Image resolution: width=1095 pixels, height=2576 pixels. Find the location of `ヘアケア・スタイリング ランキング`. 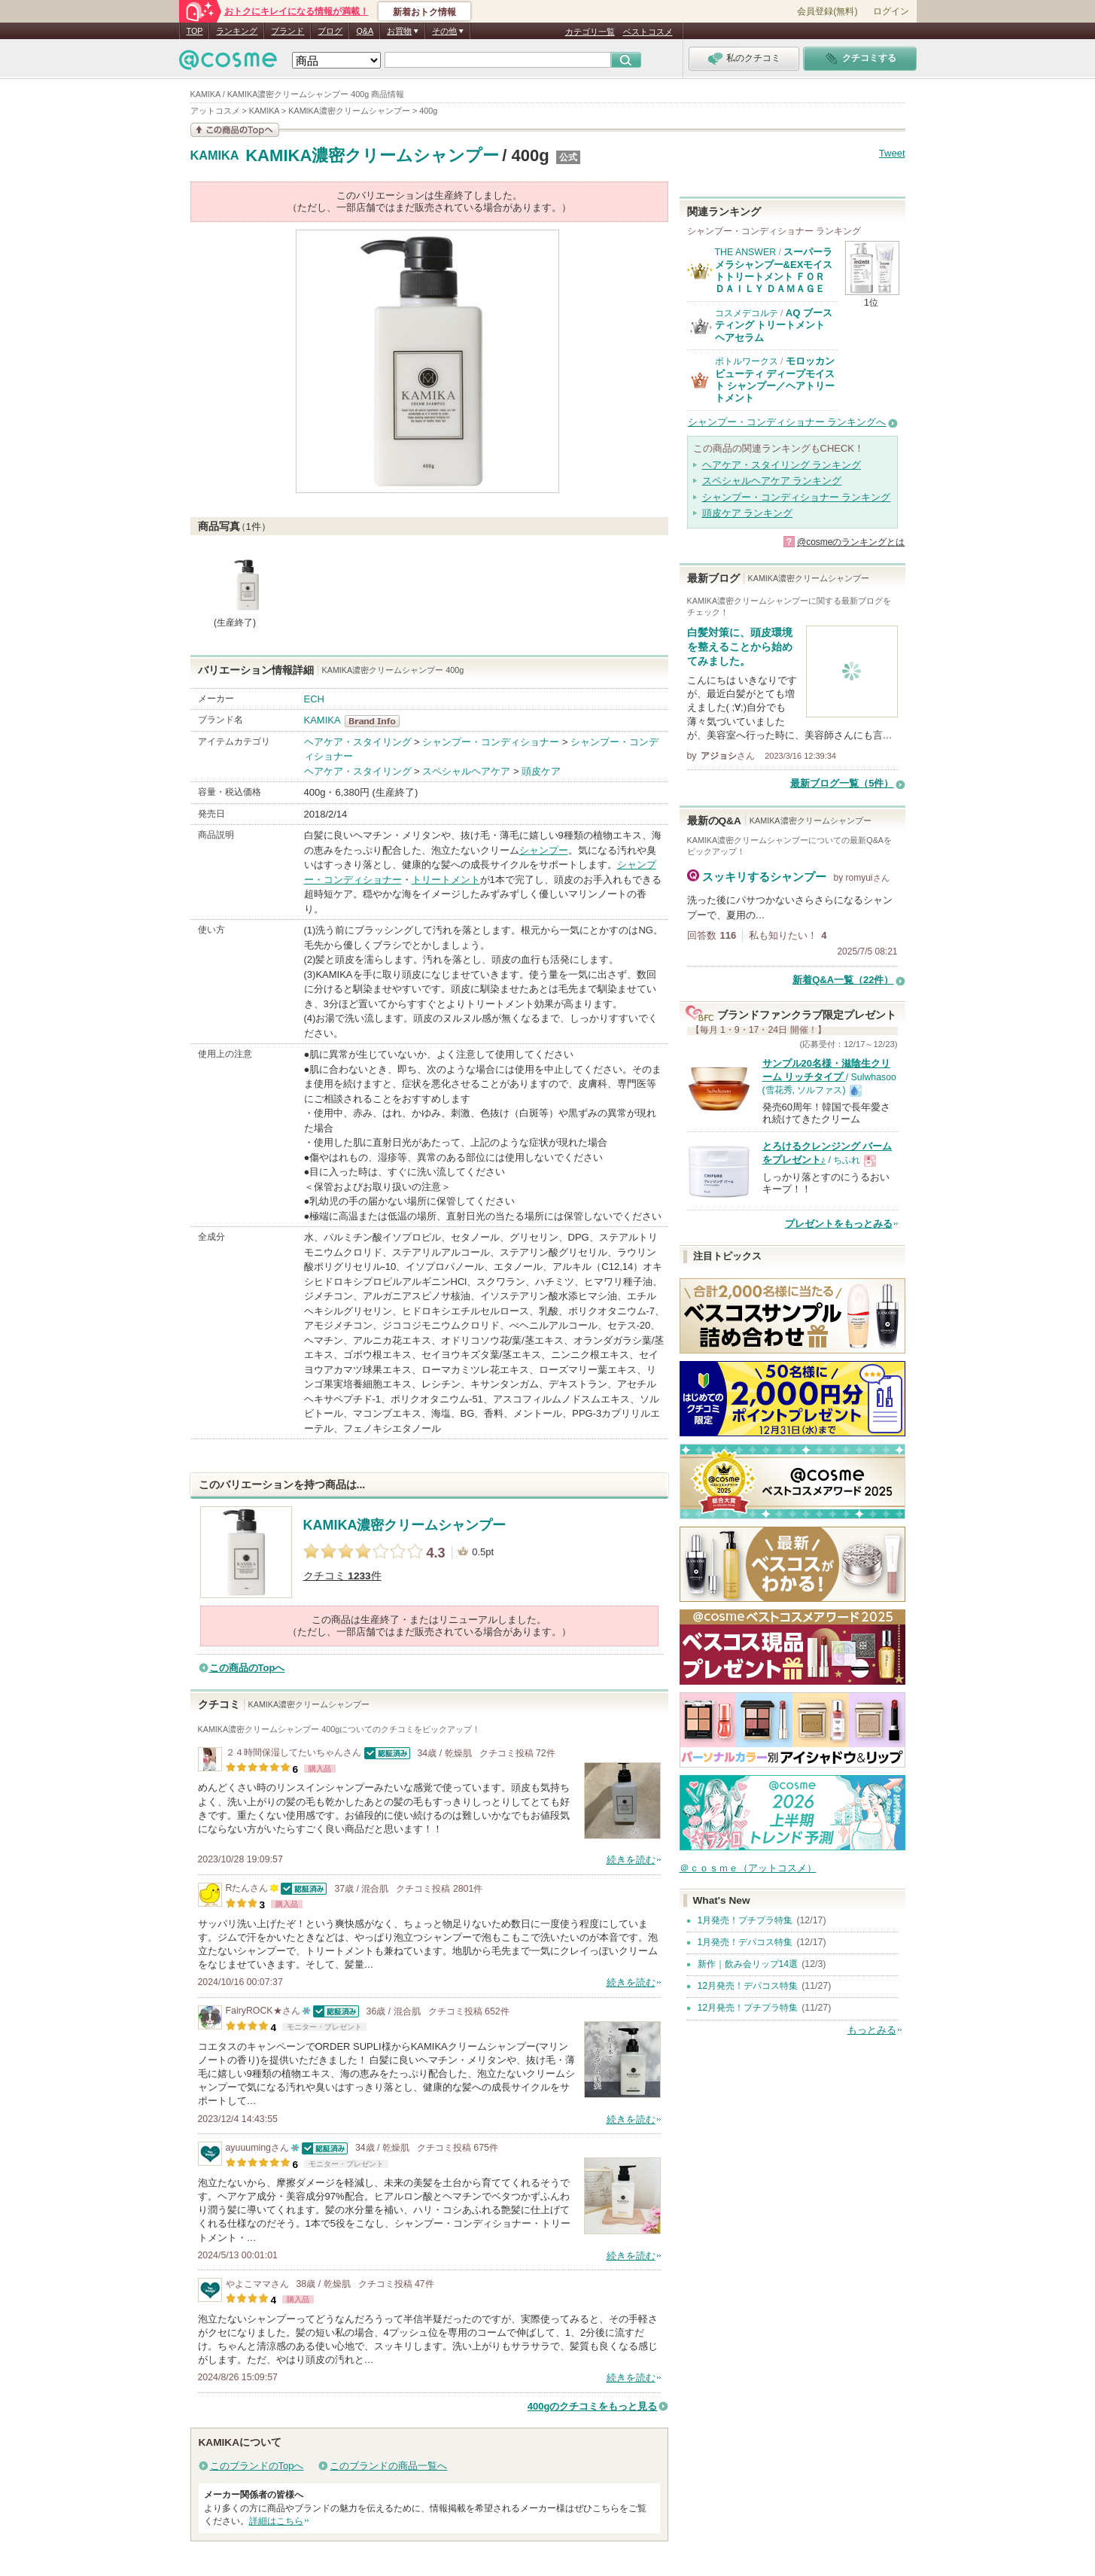

ヘアケア・スタイリング ランキング is located at coordinates (782, 464).